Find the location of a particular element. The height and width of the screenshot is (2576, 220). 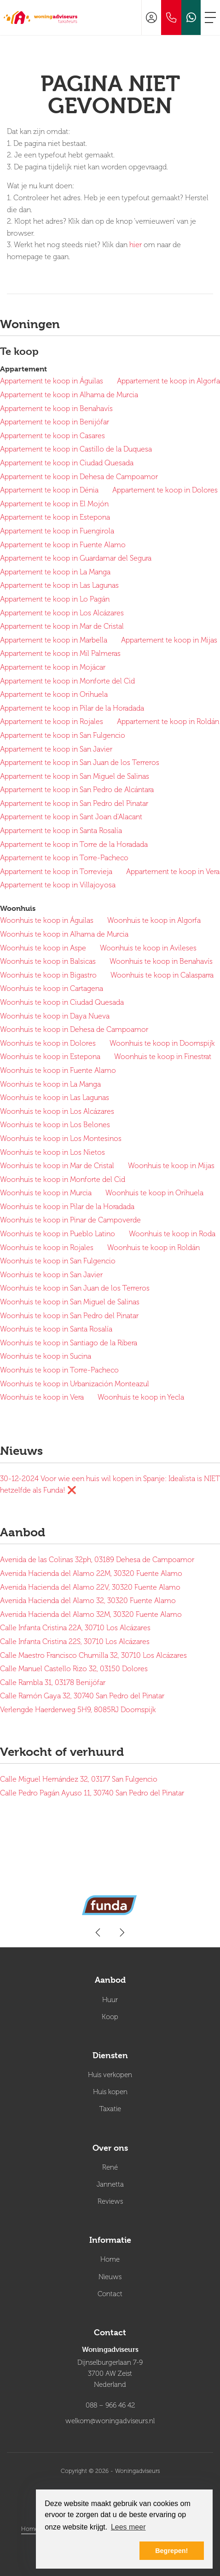

Avenida Hacienda del Alamo 32M, 30320 Fuente Alamo is located at coordinates (91, 1614).